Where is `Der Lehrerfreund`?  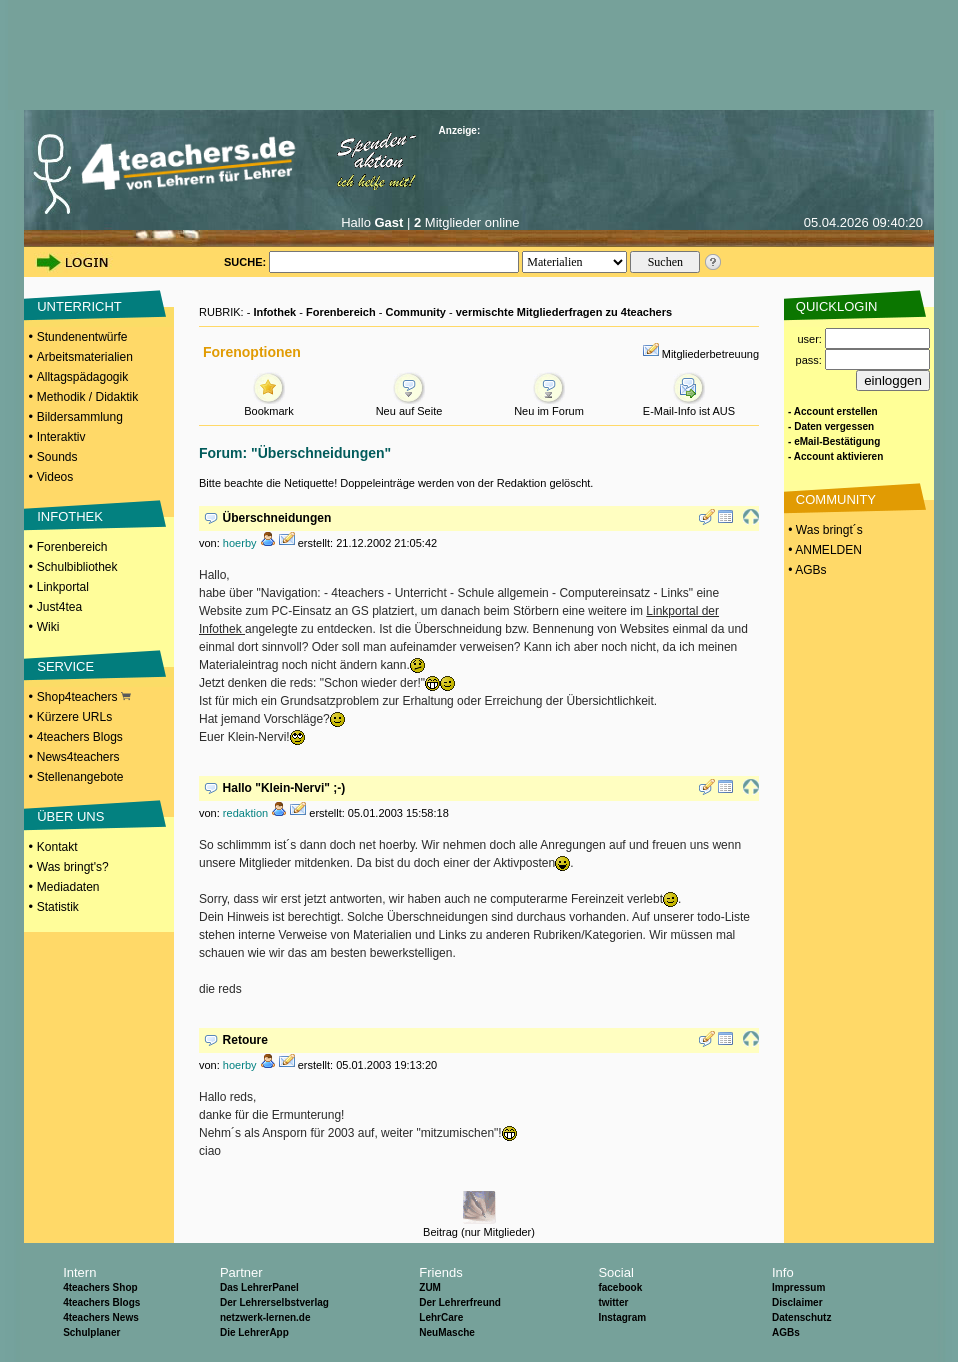 Der Lehrerfreund is located at coordinates (460, 1302).